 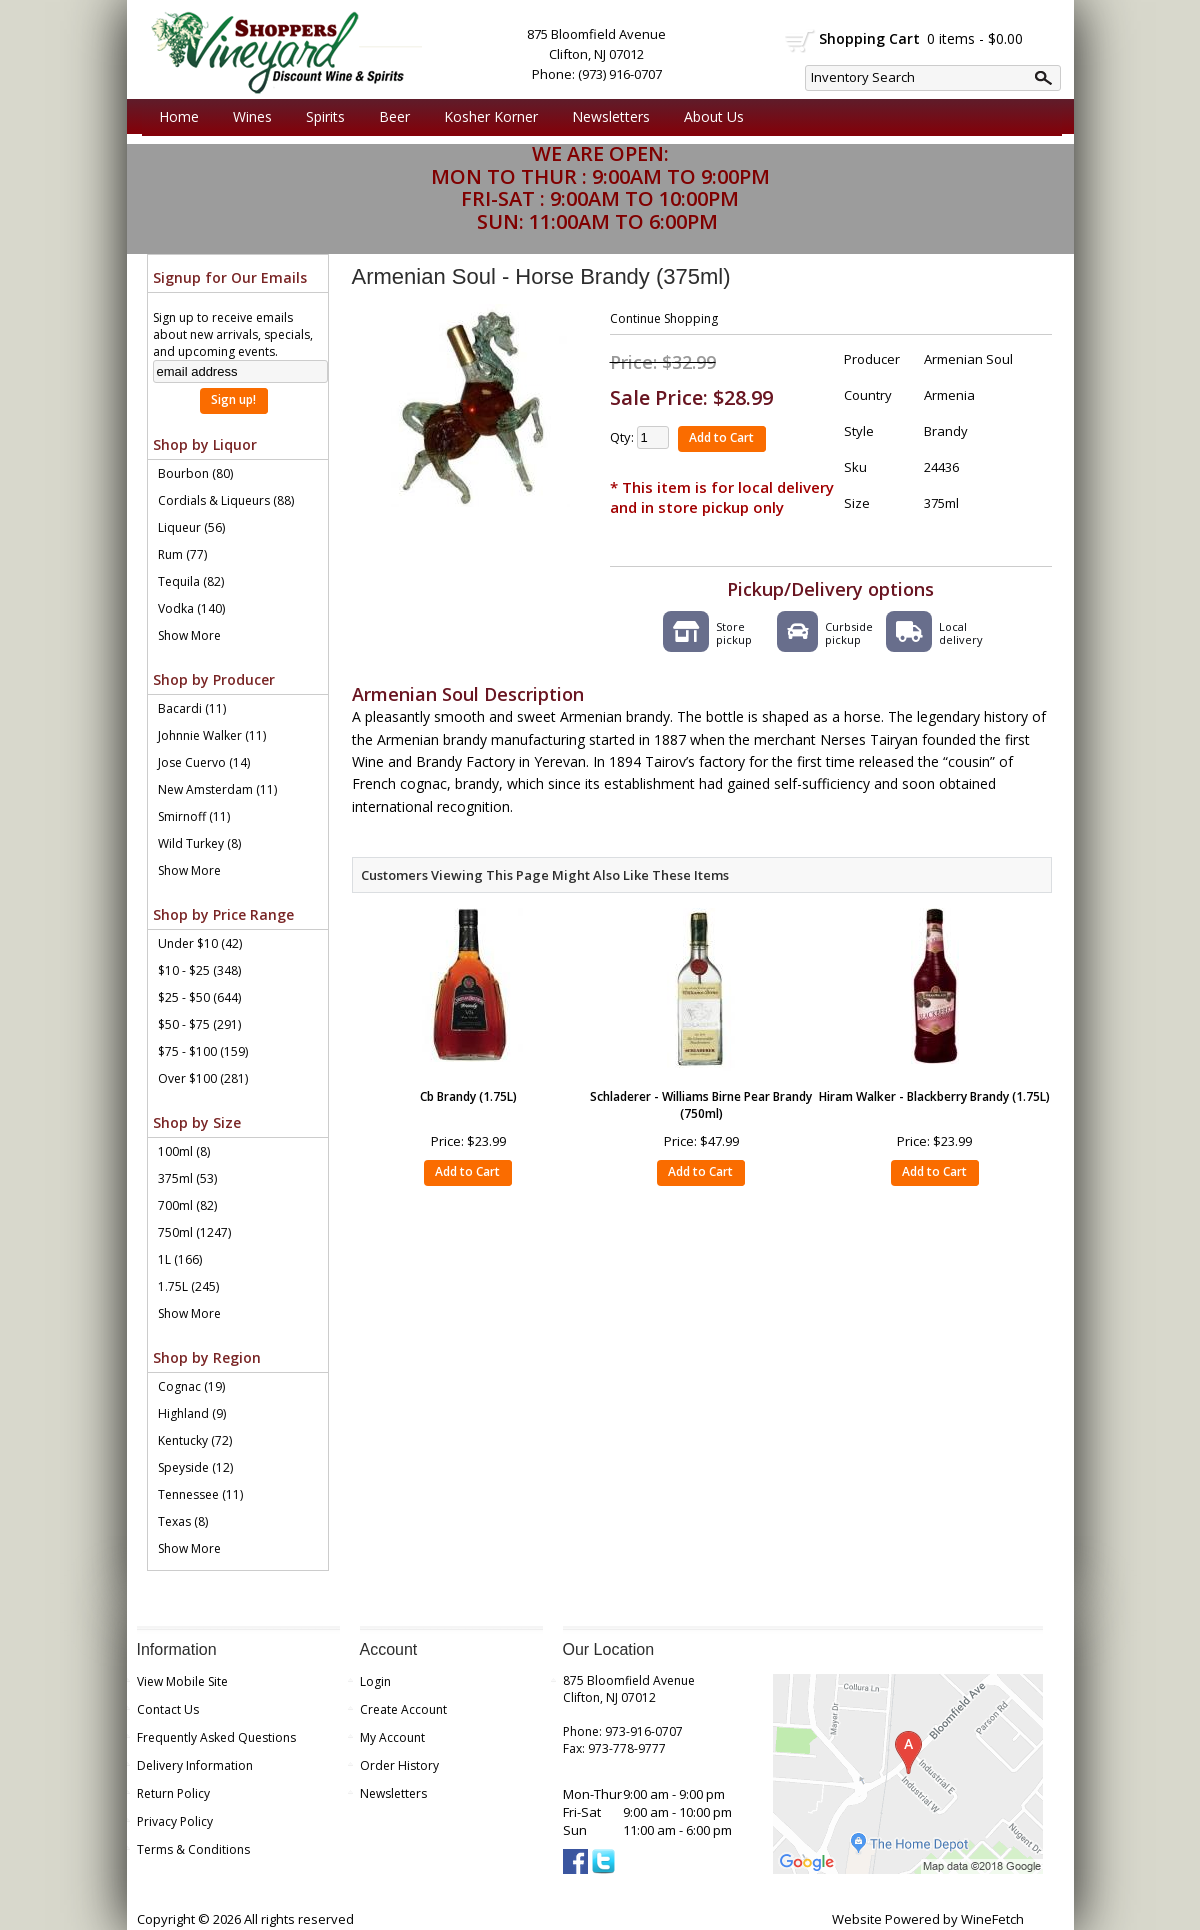 What do you see at coordinates (949, 395) in the screenshot?
I see `Armenia` at bounding box center [949, 395].